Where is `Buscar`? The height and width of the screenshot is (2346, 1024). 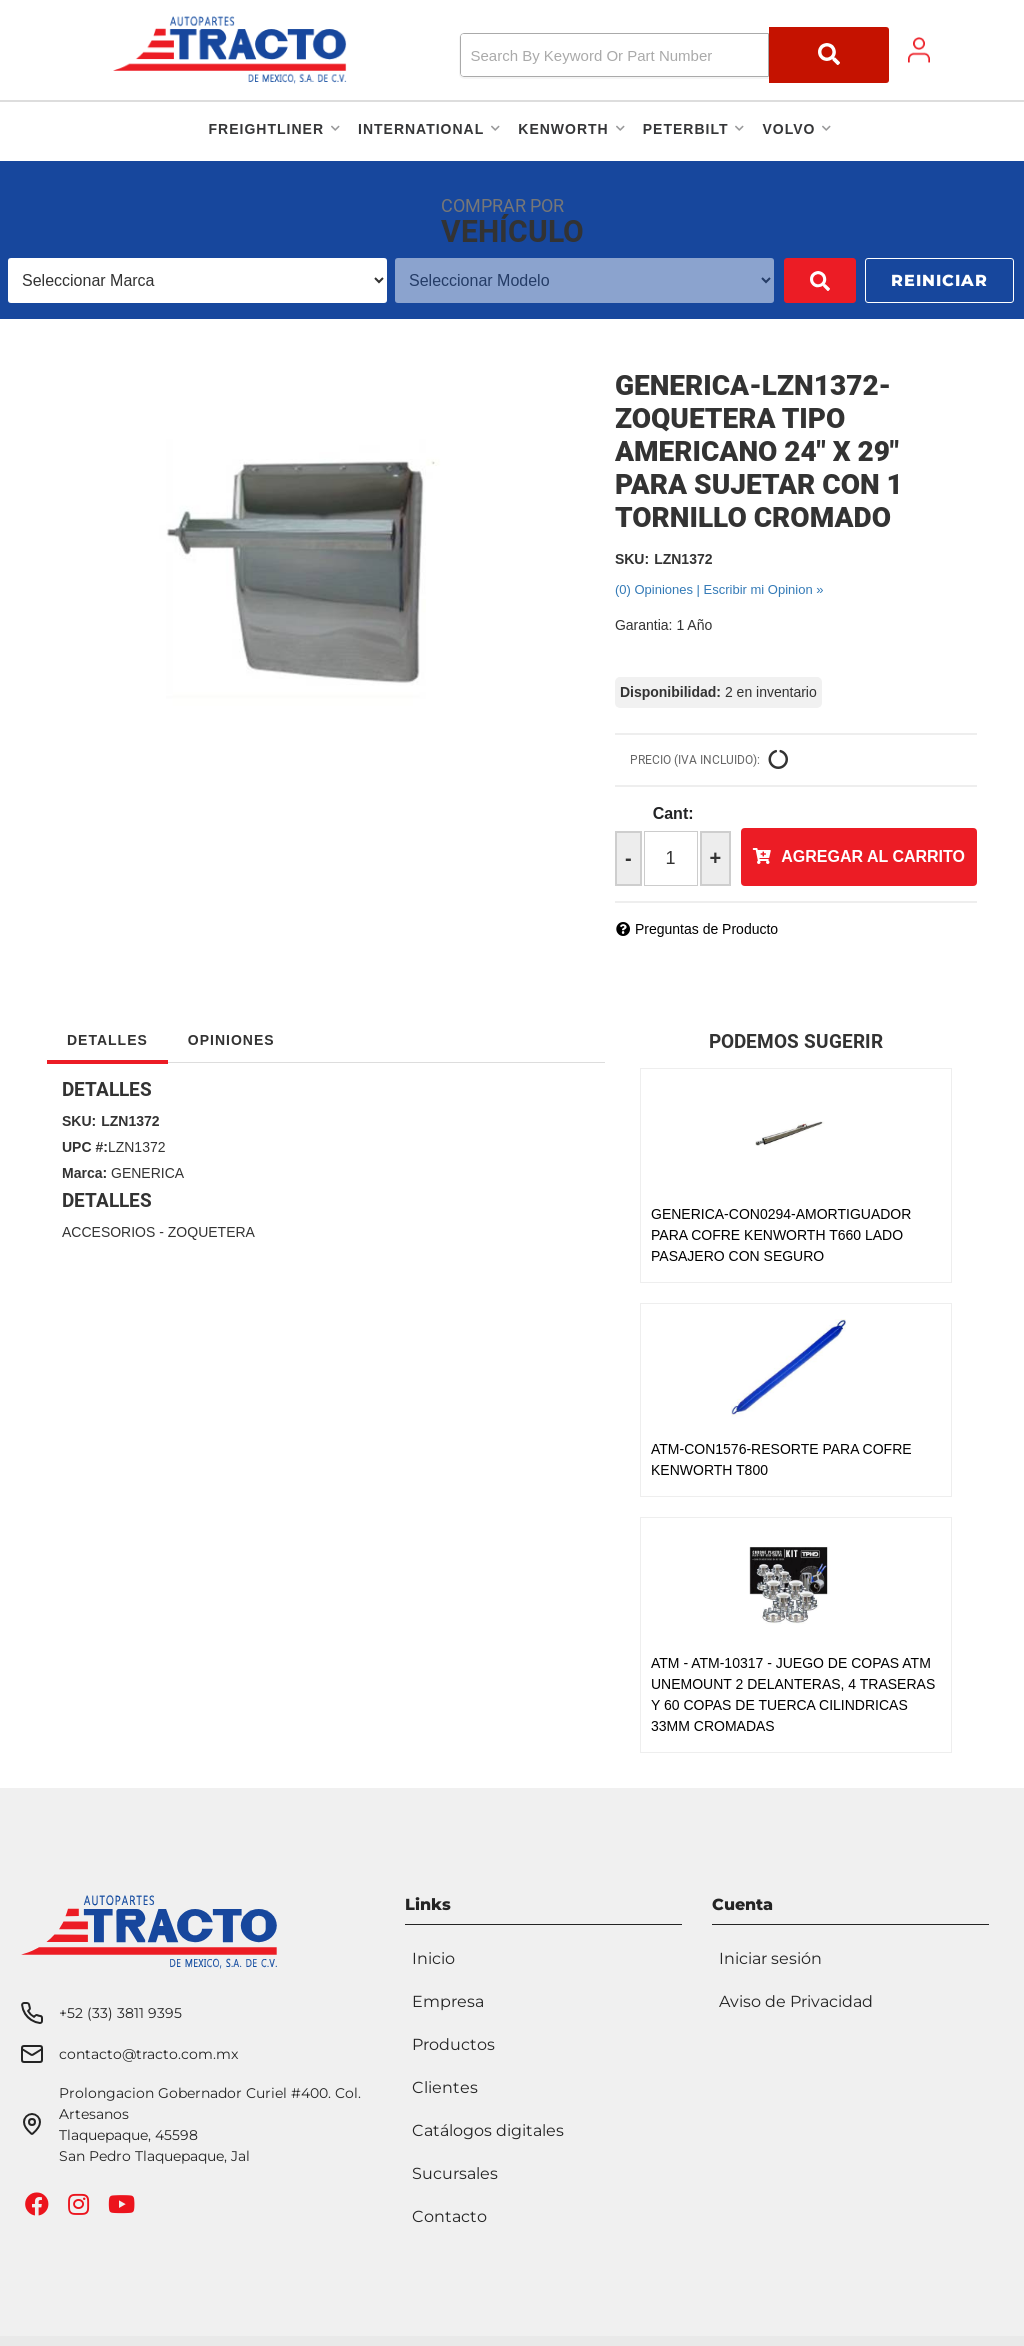
Buscar is located at coordinates (791, 280).